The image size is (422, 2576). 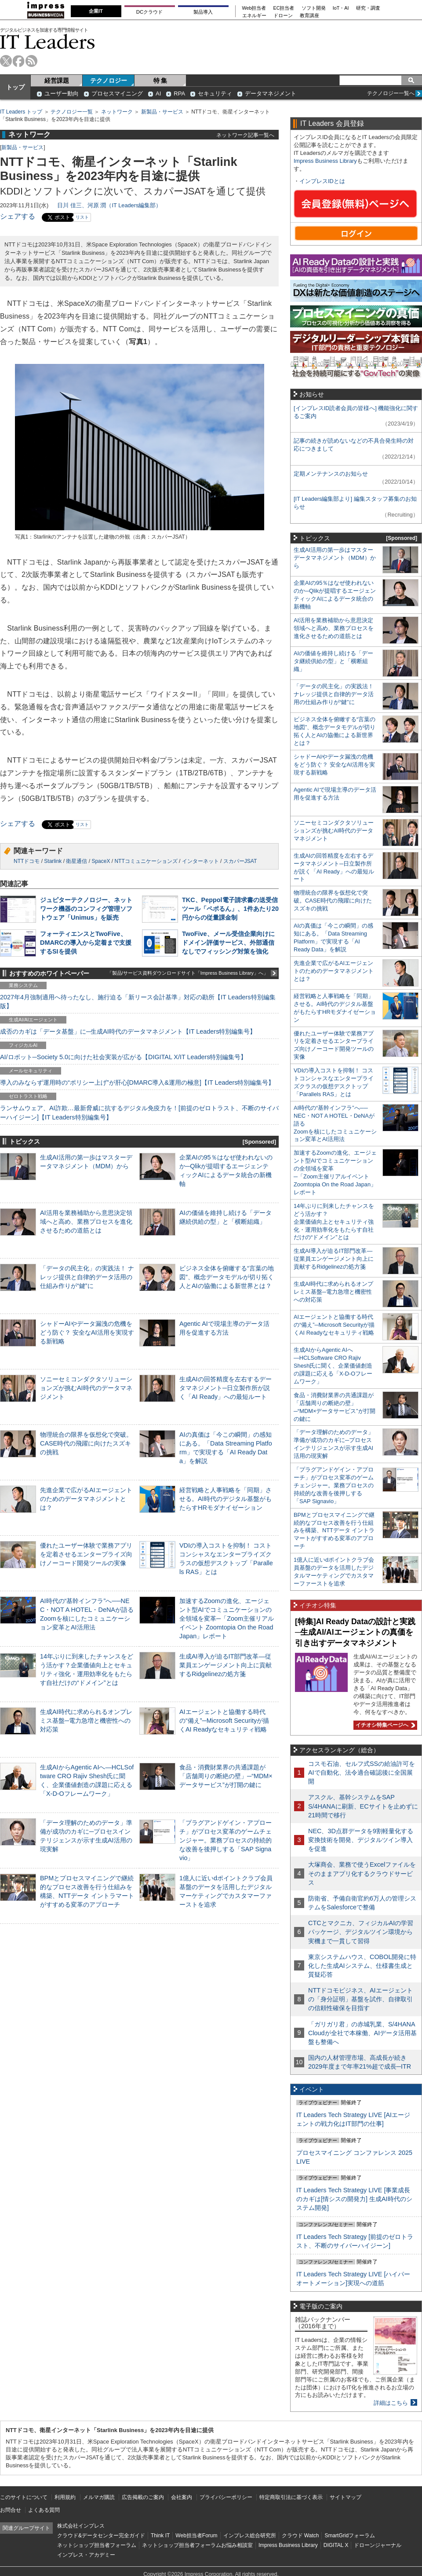 I want to click on IT Leaders, so click(x=47, y=41).